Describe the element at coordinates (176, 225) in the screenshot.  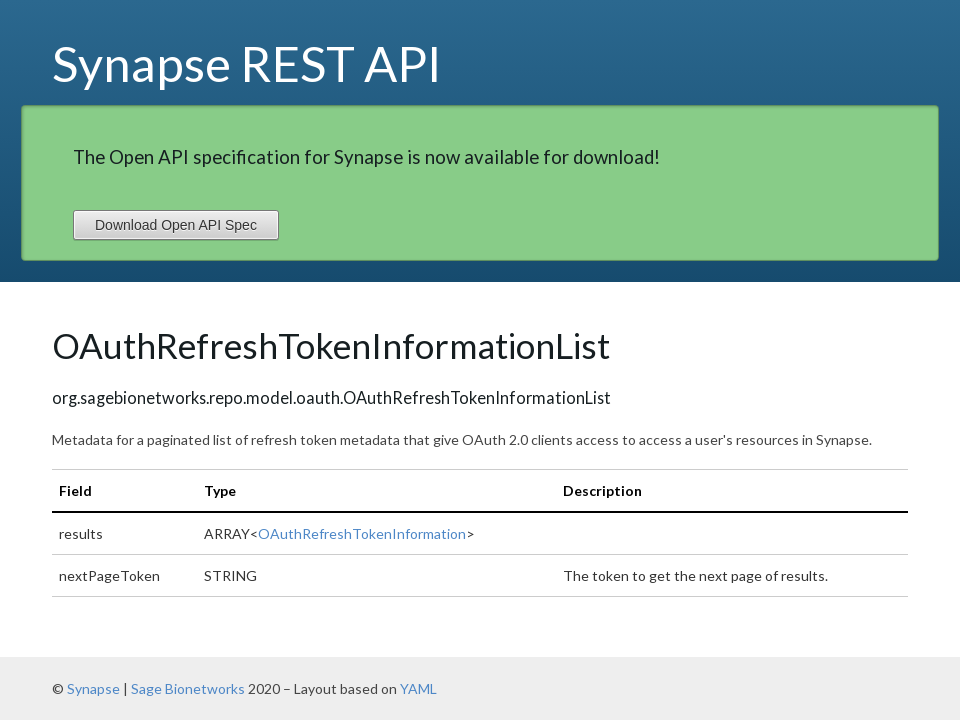
I see `Download Open API Spec` at that location.